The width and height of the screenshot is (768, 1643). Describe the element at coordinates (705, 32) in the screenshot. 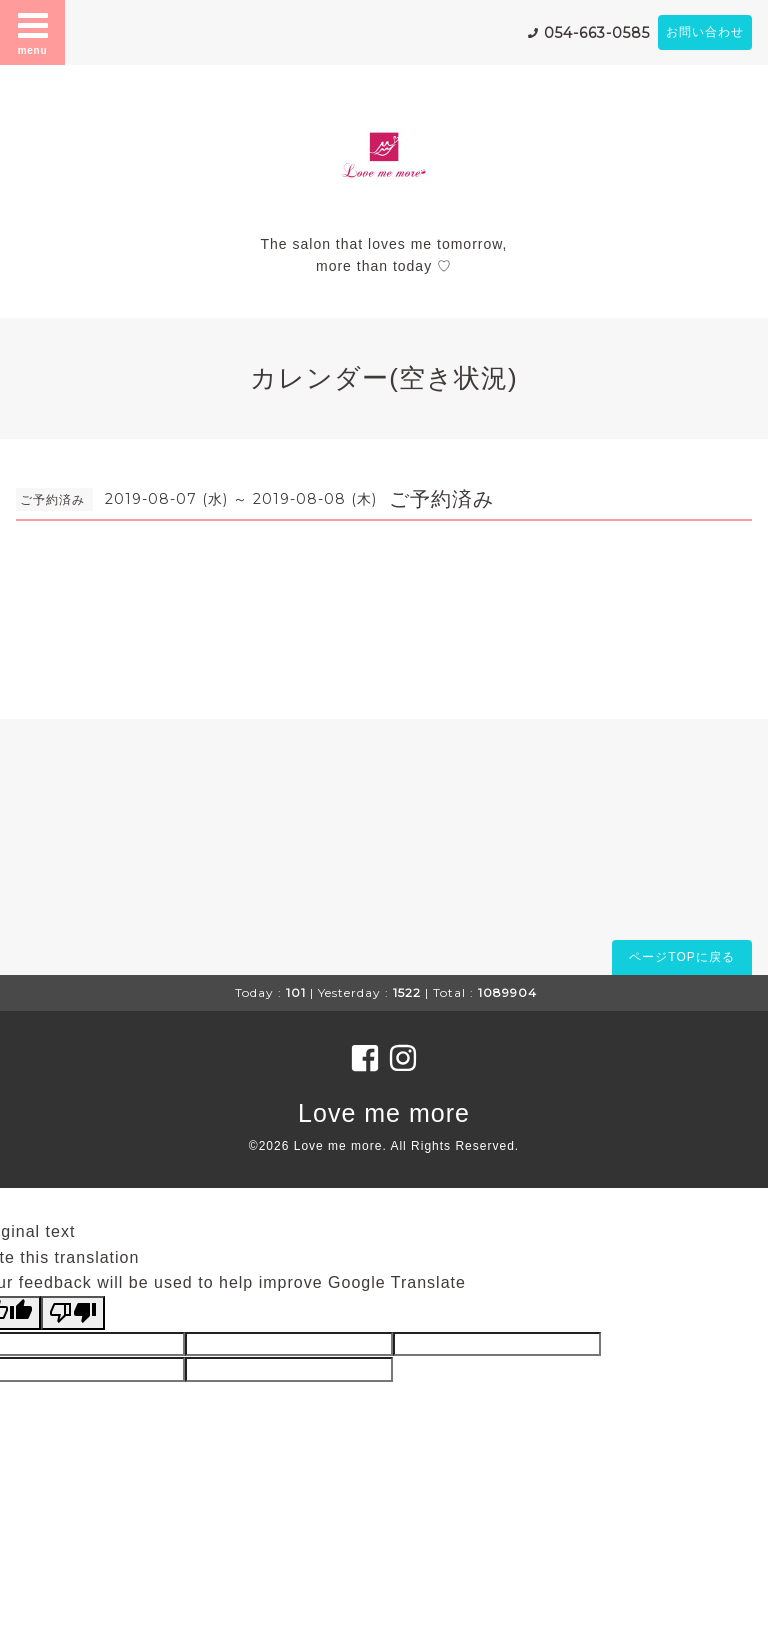

I see `お問い合わせ` at that location.